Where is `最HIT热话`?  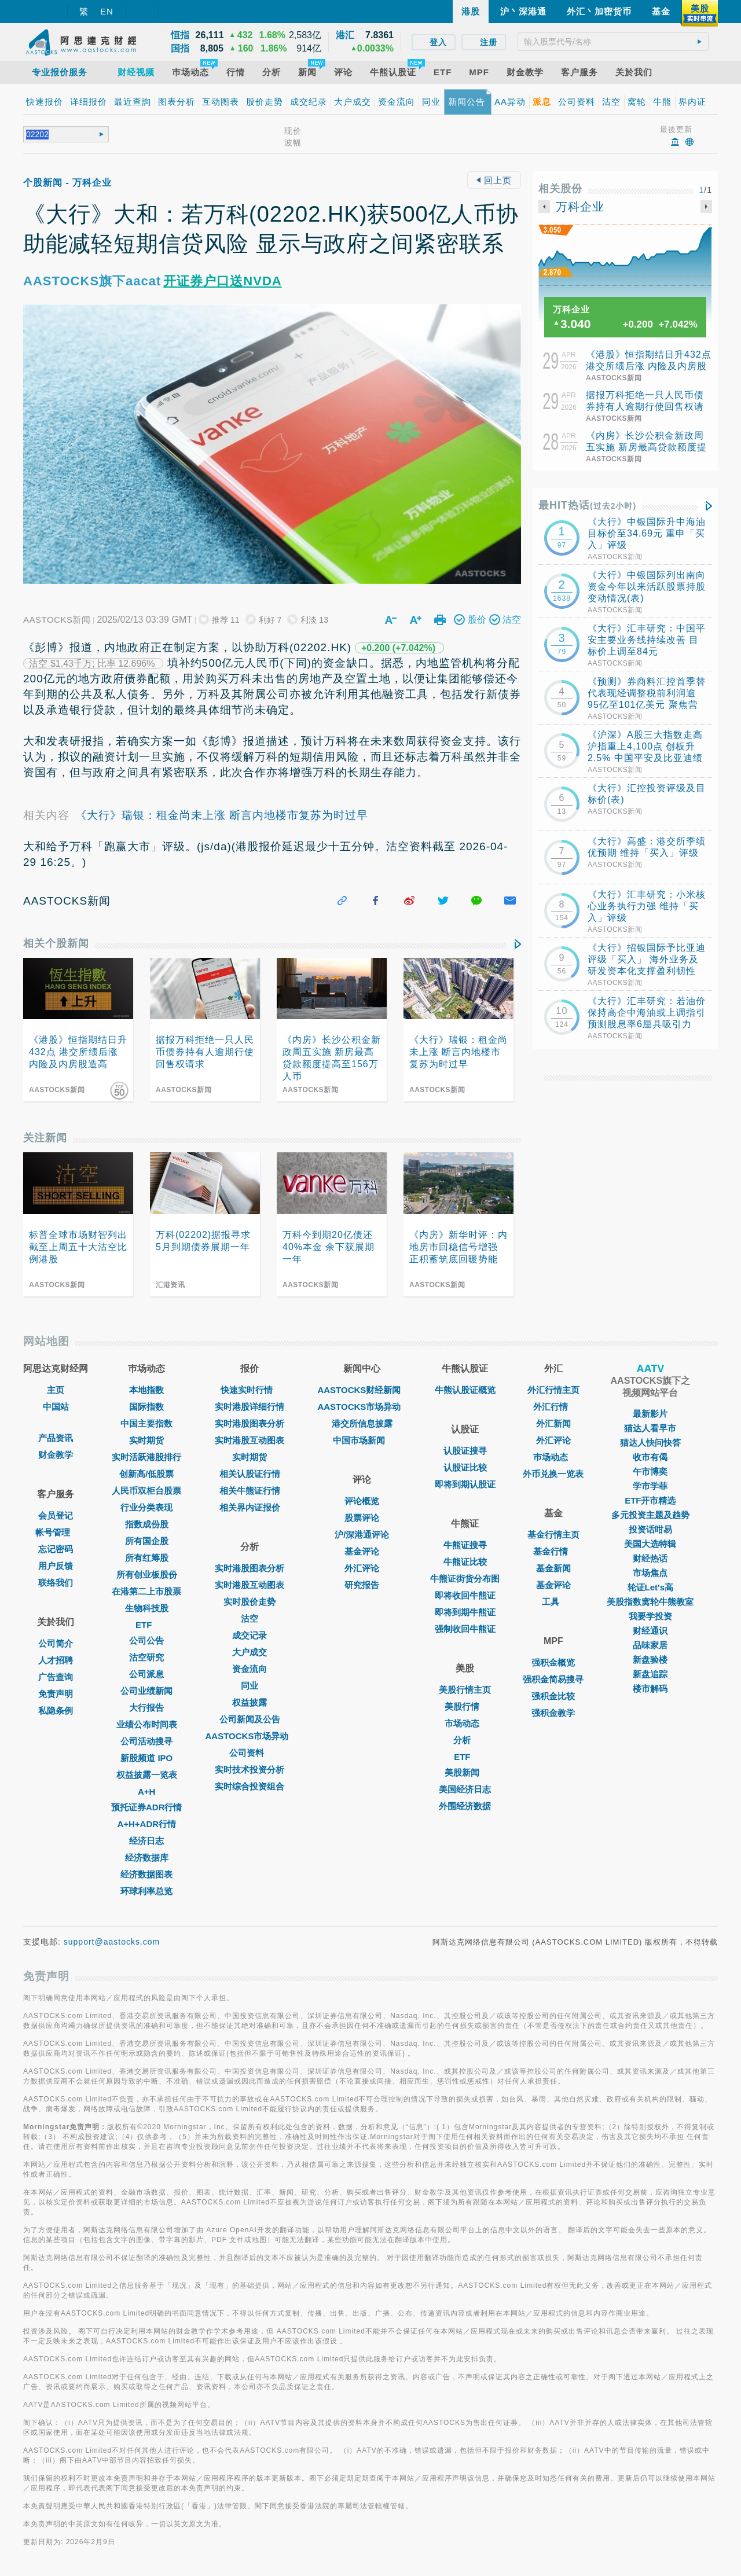 最HIT热话 is located at coordinates (587, 505).